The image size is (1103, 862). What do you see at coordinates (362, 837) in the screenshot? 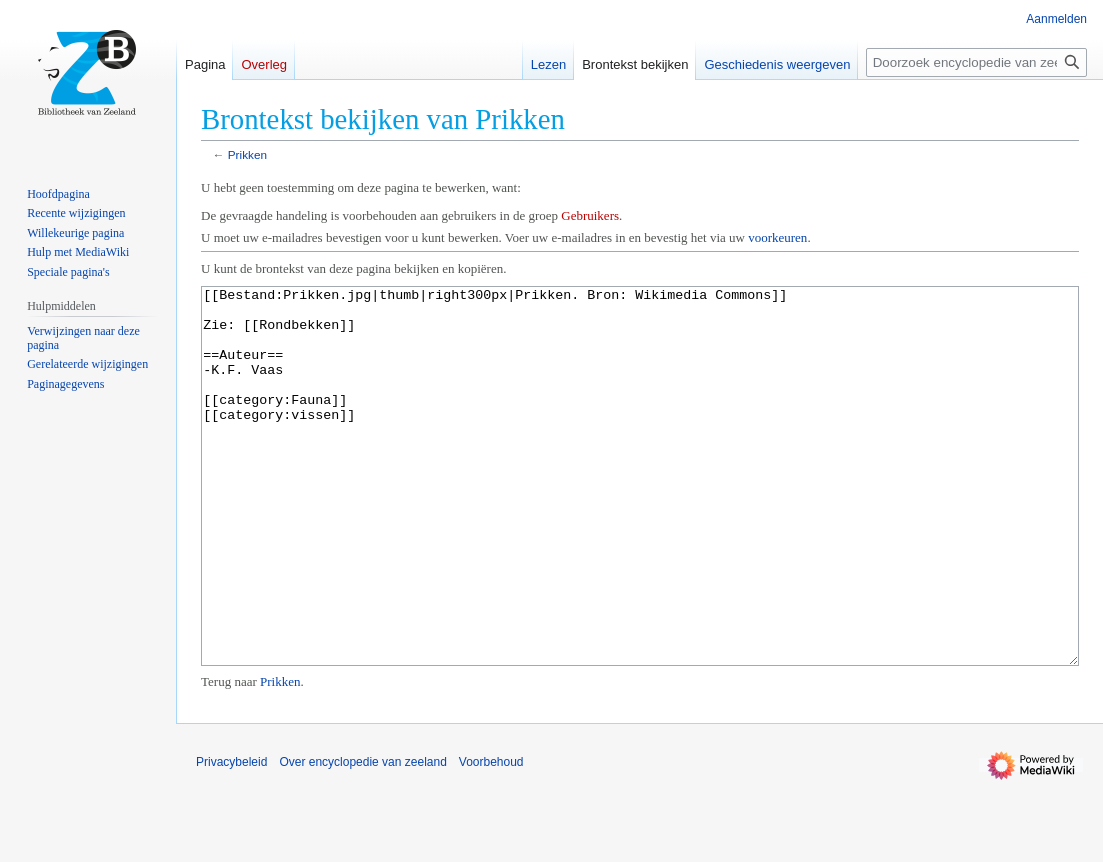
I see `Over encyclopedie van zeeland` at bounding box center [362, 837].